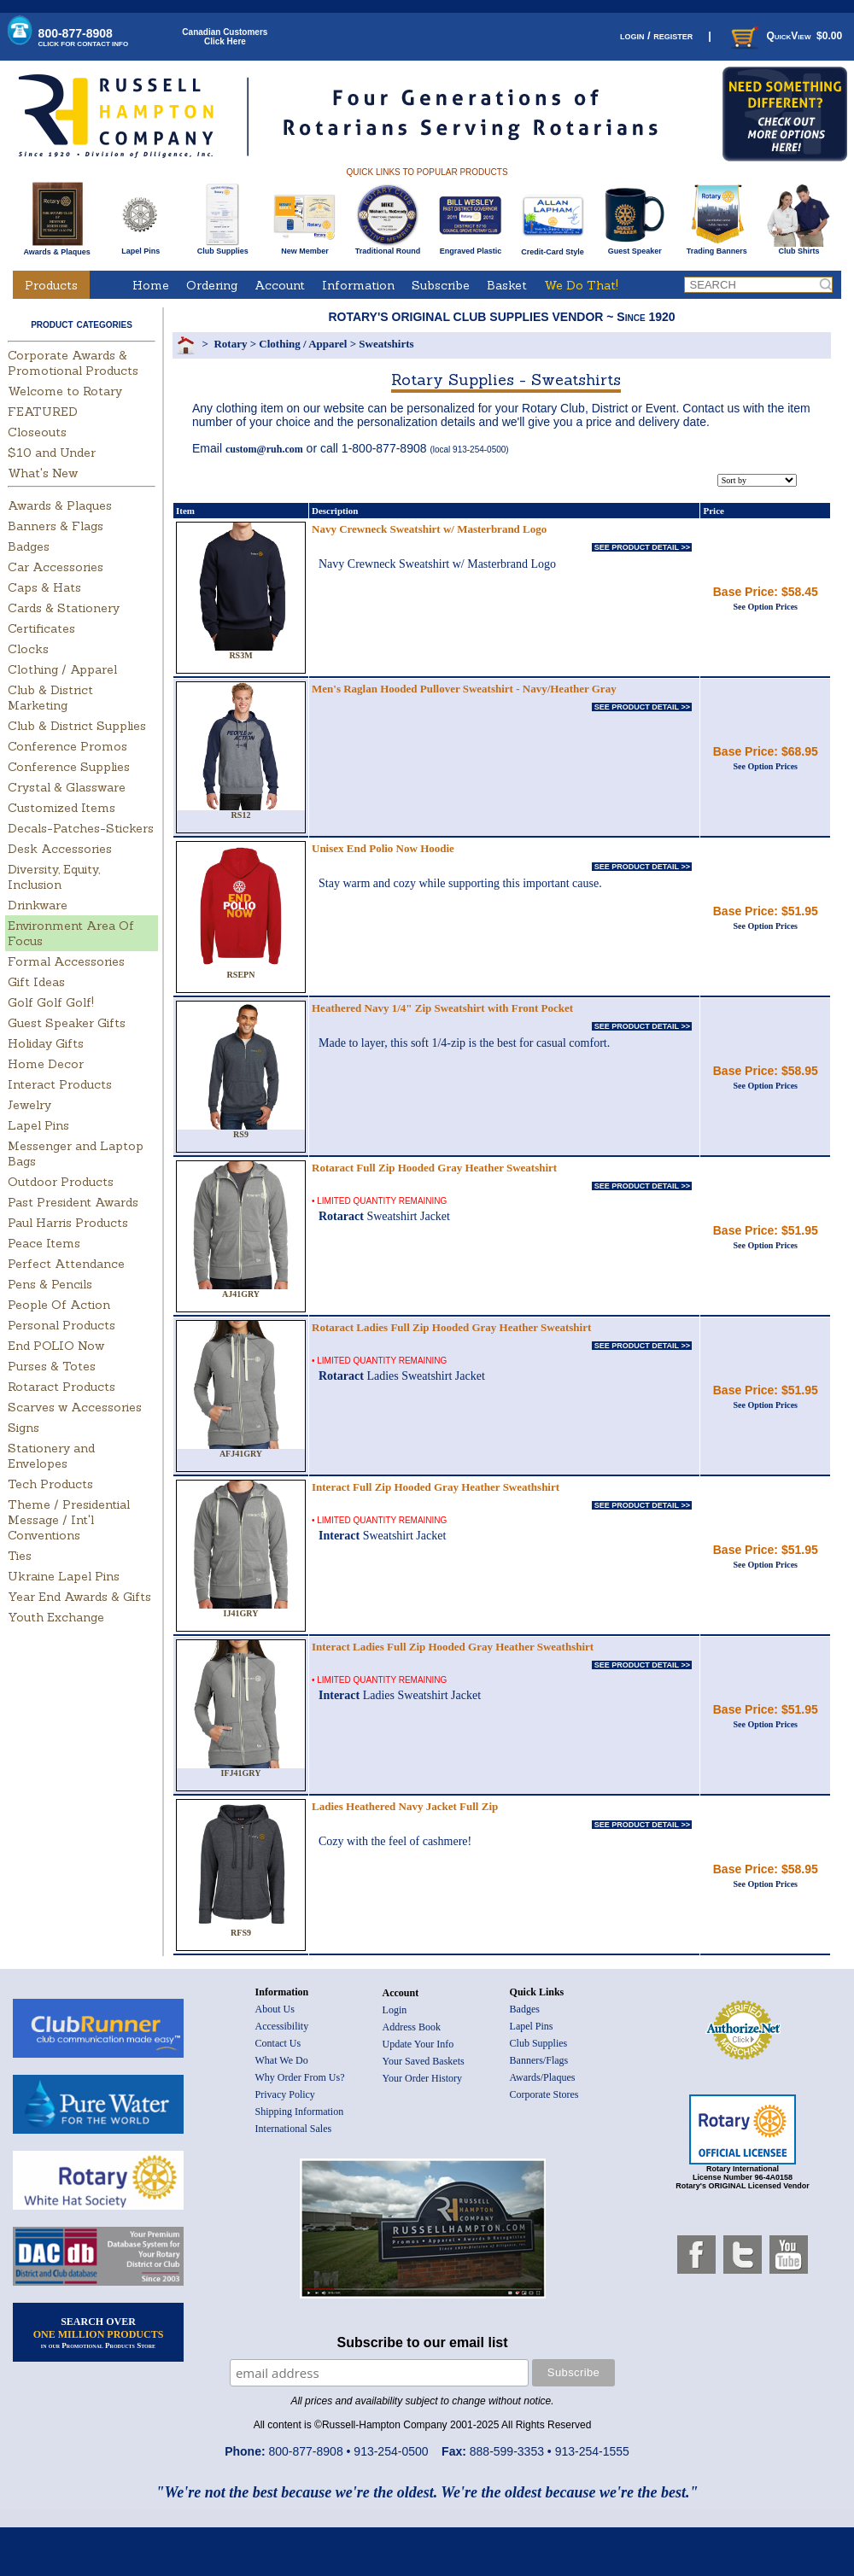 The image size is (854, 2576). Describe the element at coordinates (279, 285) in the screenshot. I see `Account` at that location.